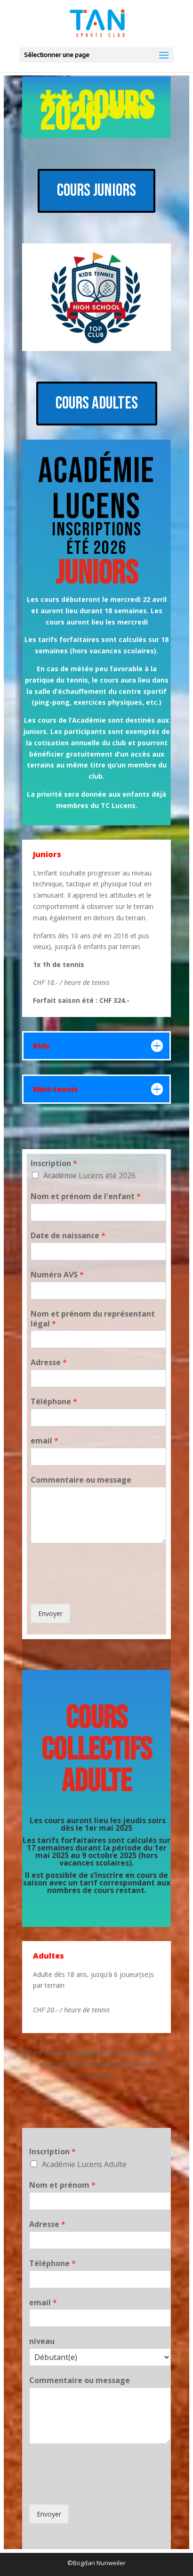 The image size is (193, 2576). Describe the element at coordinates (49, 1362) in the screenshot. I see `Adresse` at that location.